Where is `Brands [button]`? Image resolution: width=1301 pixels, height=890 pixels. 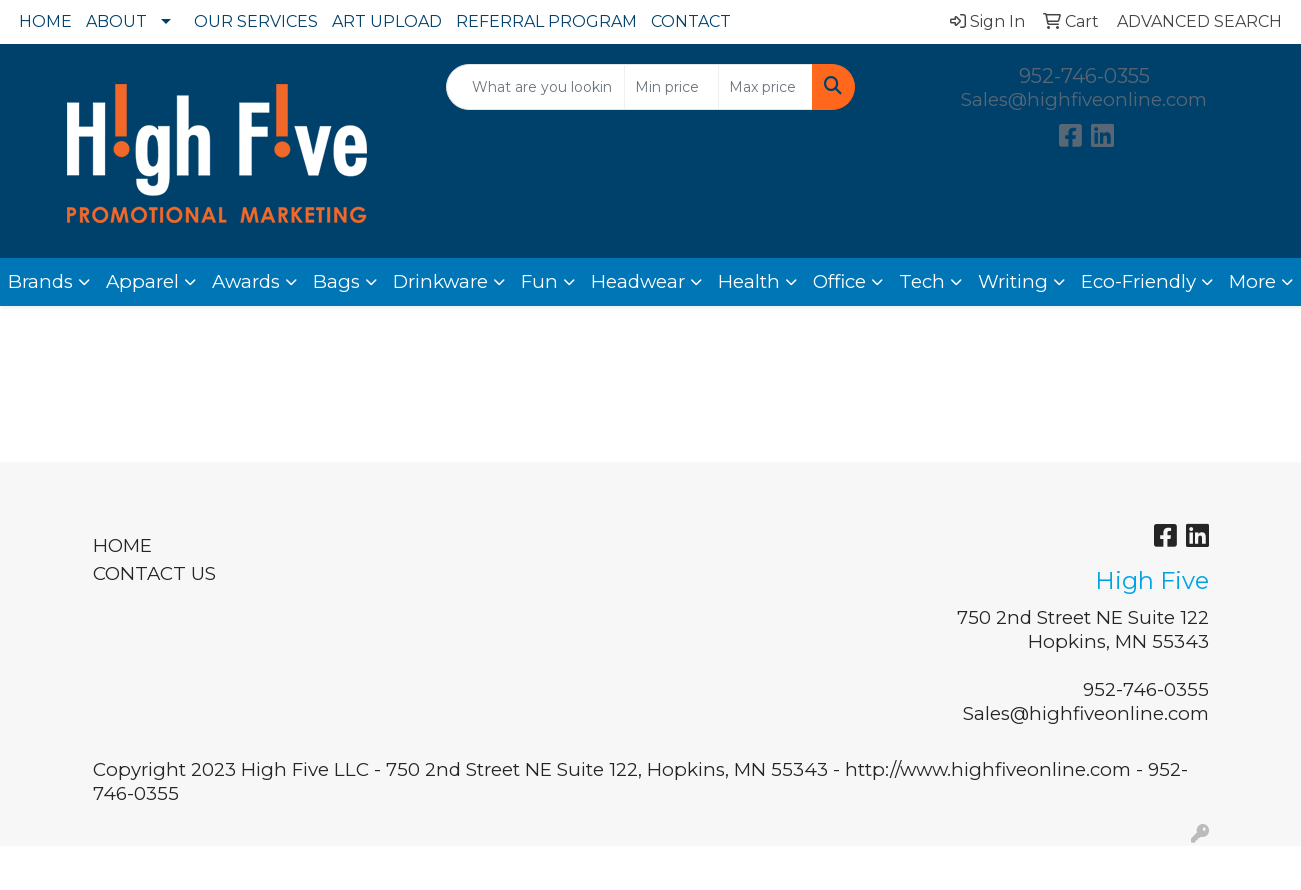 Brands [button] is located at coordinates (40, 281).